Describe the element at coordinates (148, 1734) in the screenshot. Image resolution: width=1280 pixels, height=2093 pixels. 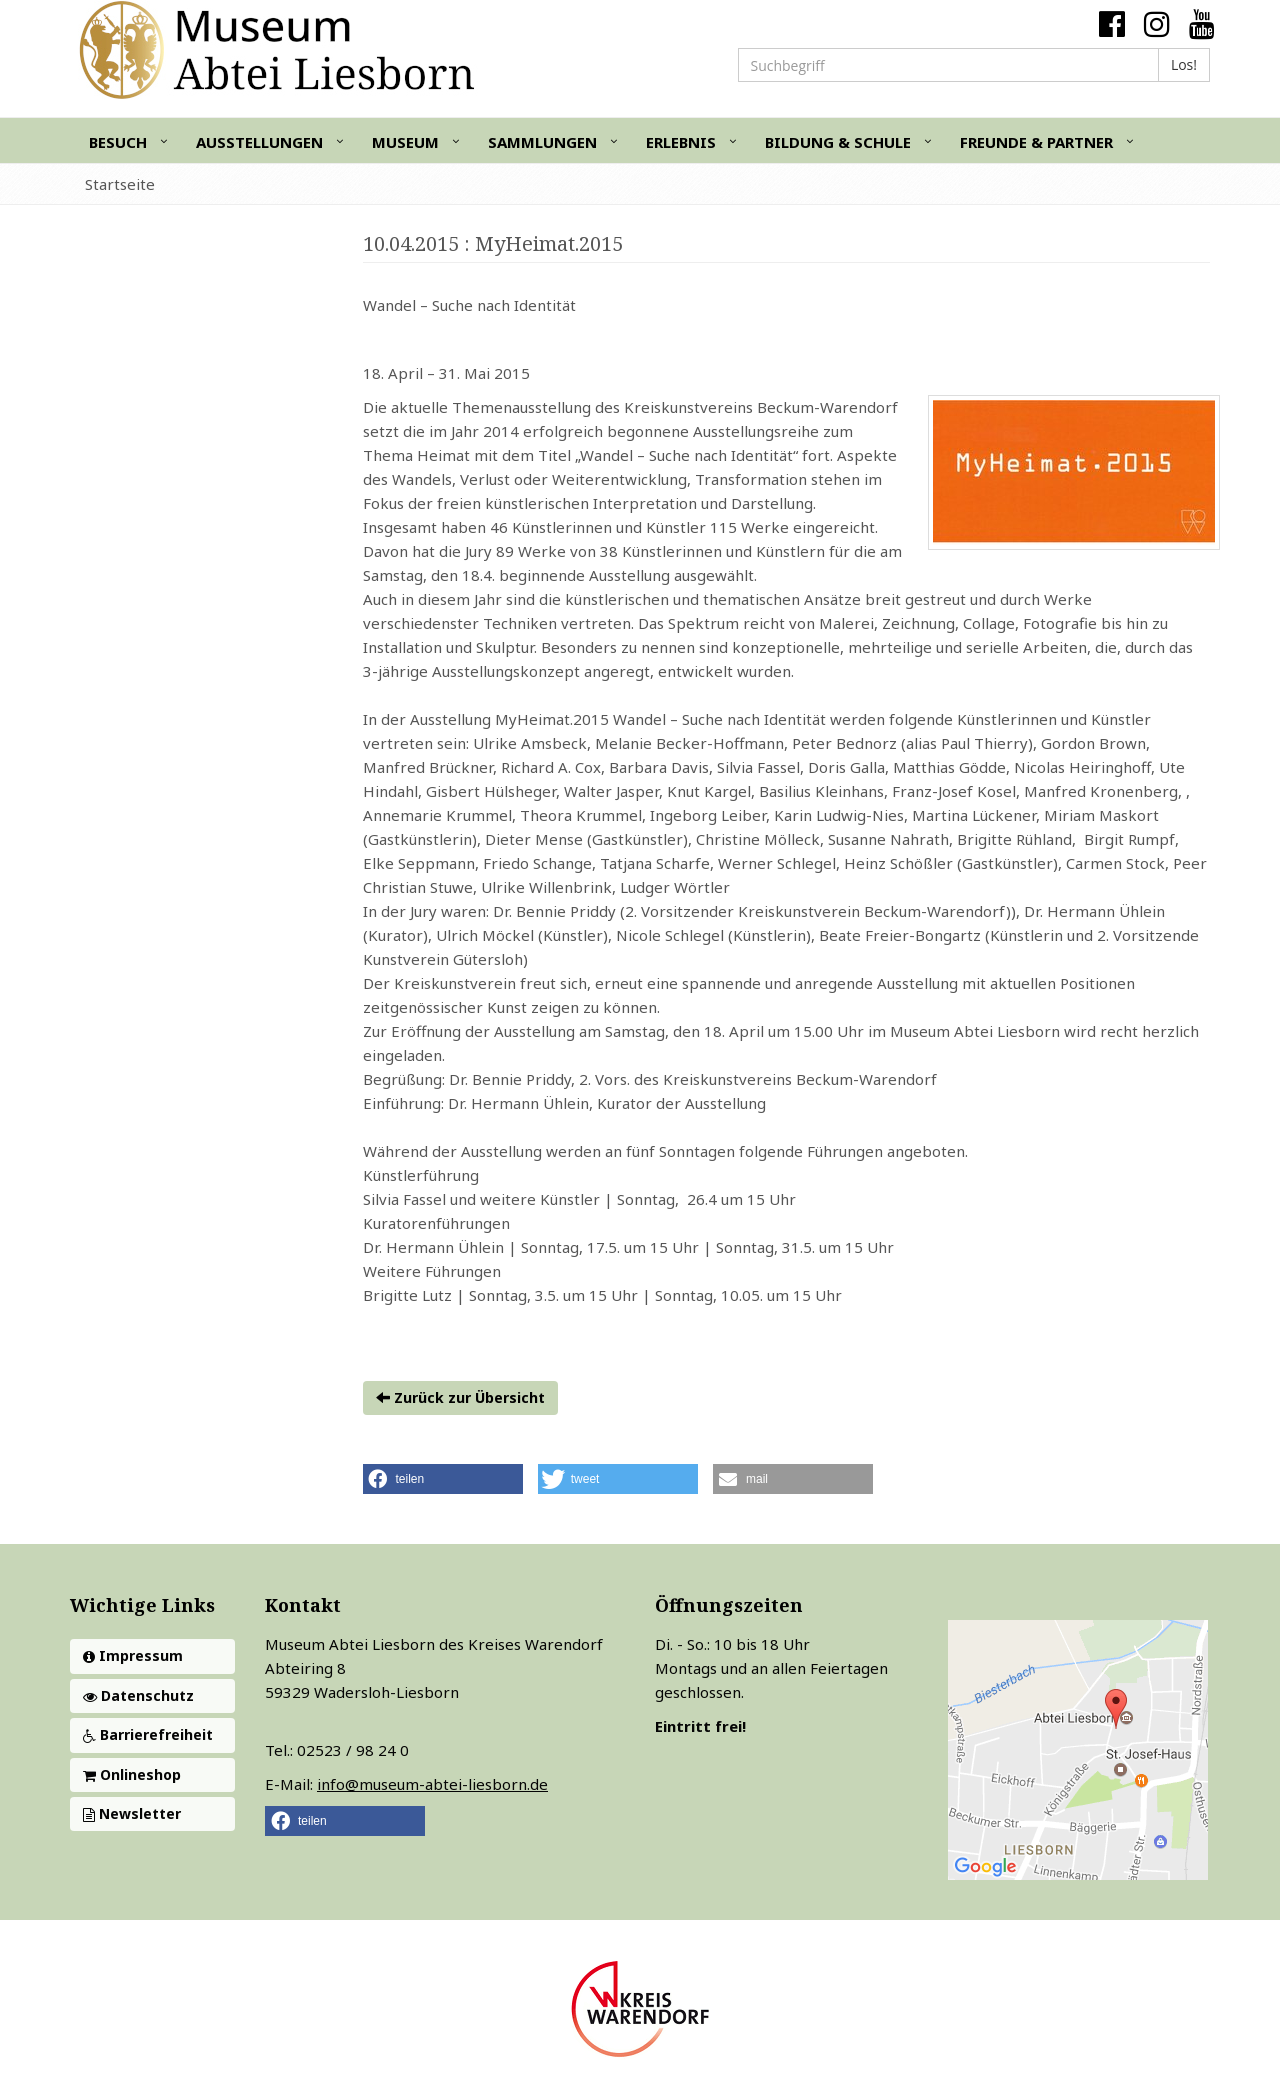
I see `Barrierefreiheit` at that location.